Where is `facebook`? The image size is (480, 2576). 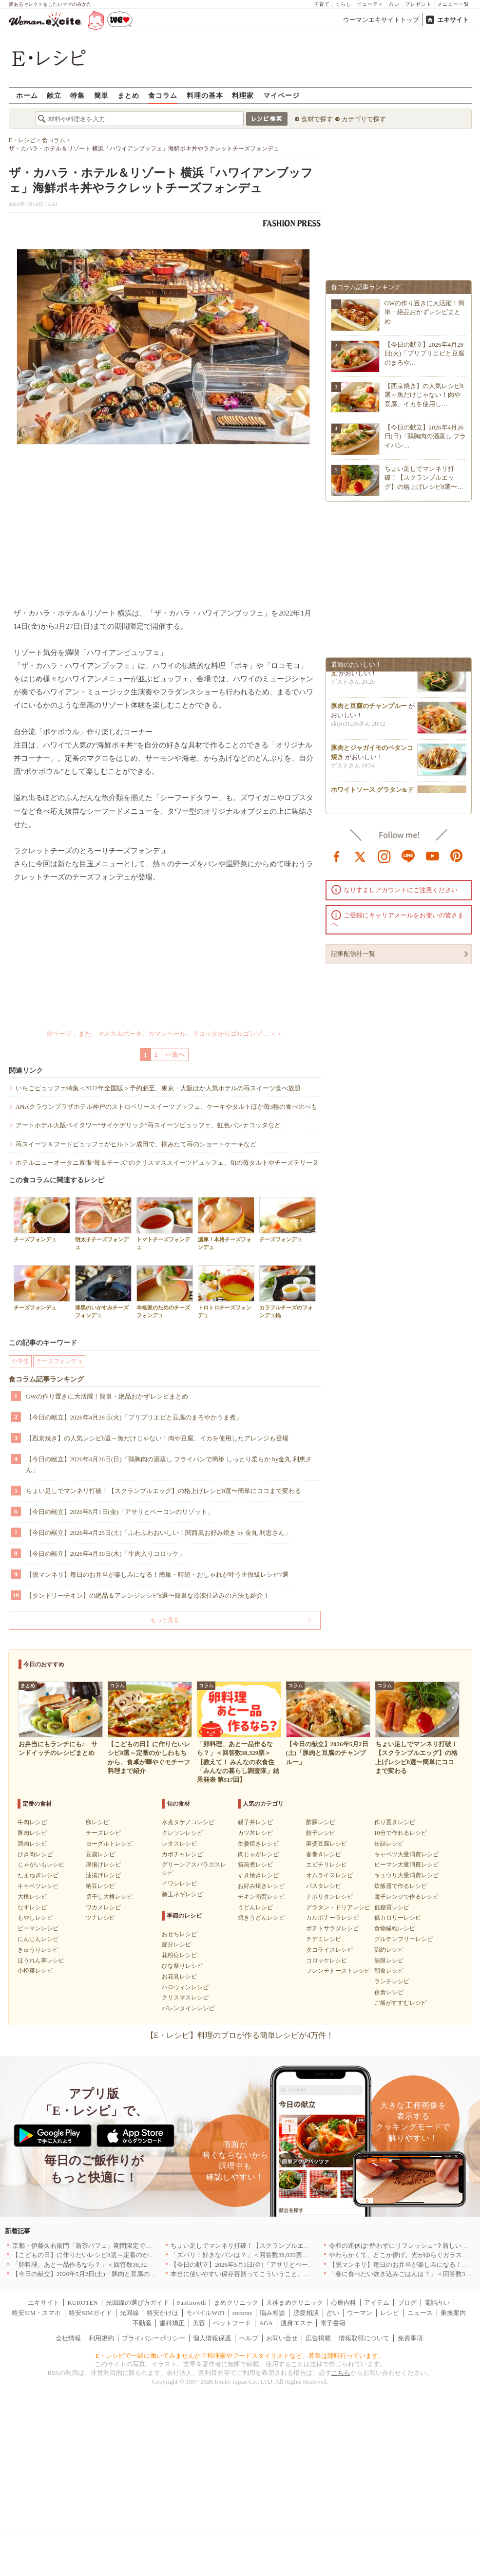
facebook is located at coordinates (336, 855).